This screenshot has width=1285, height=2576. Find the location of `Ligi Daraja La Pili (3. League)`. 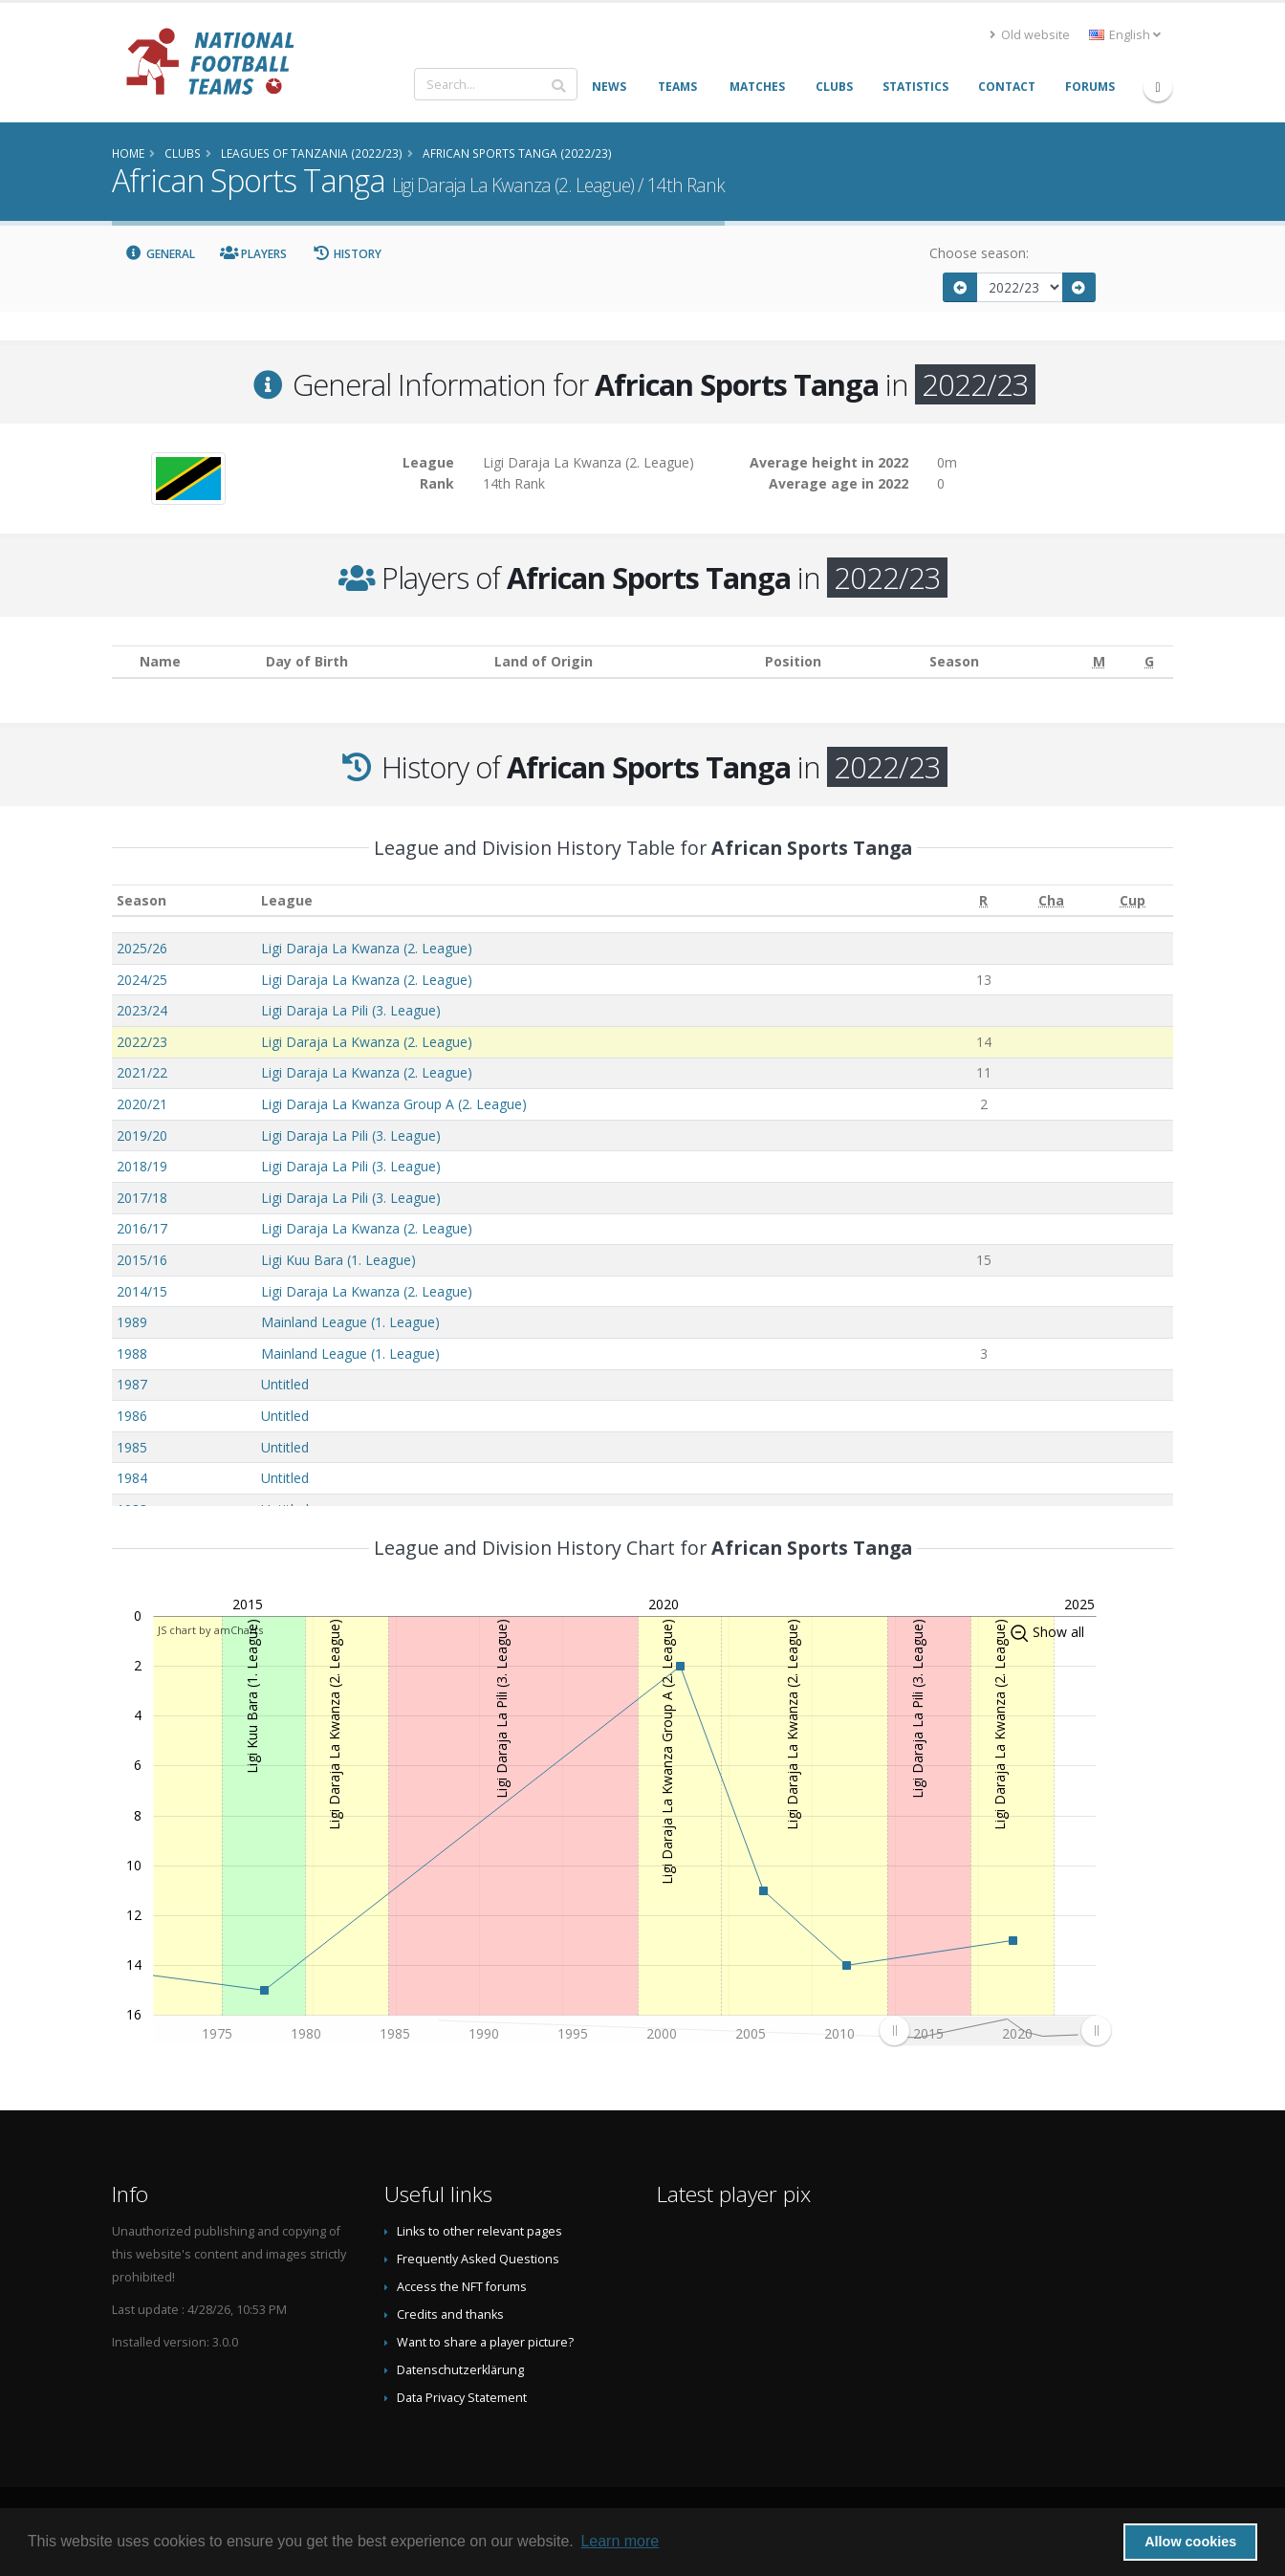

Ligi Daraja La Pili (3. League) is located at coordinates (351, 1010).